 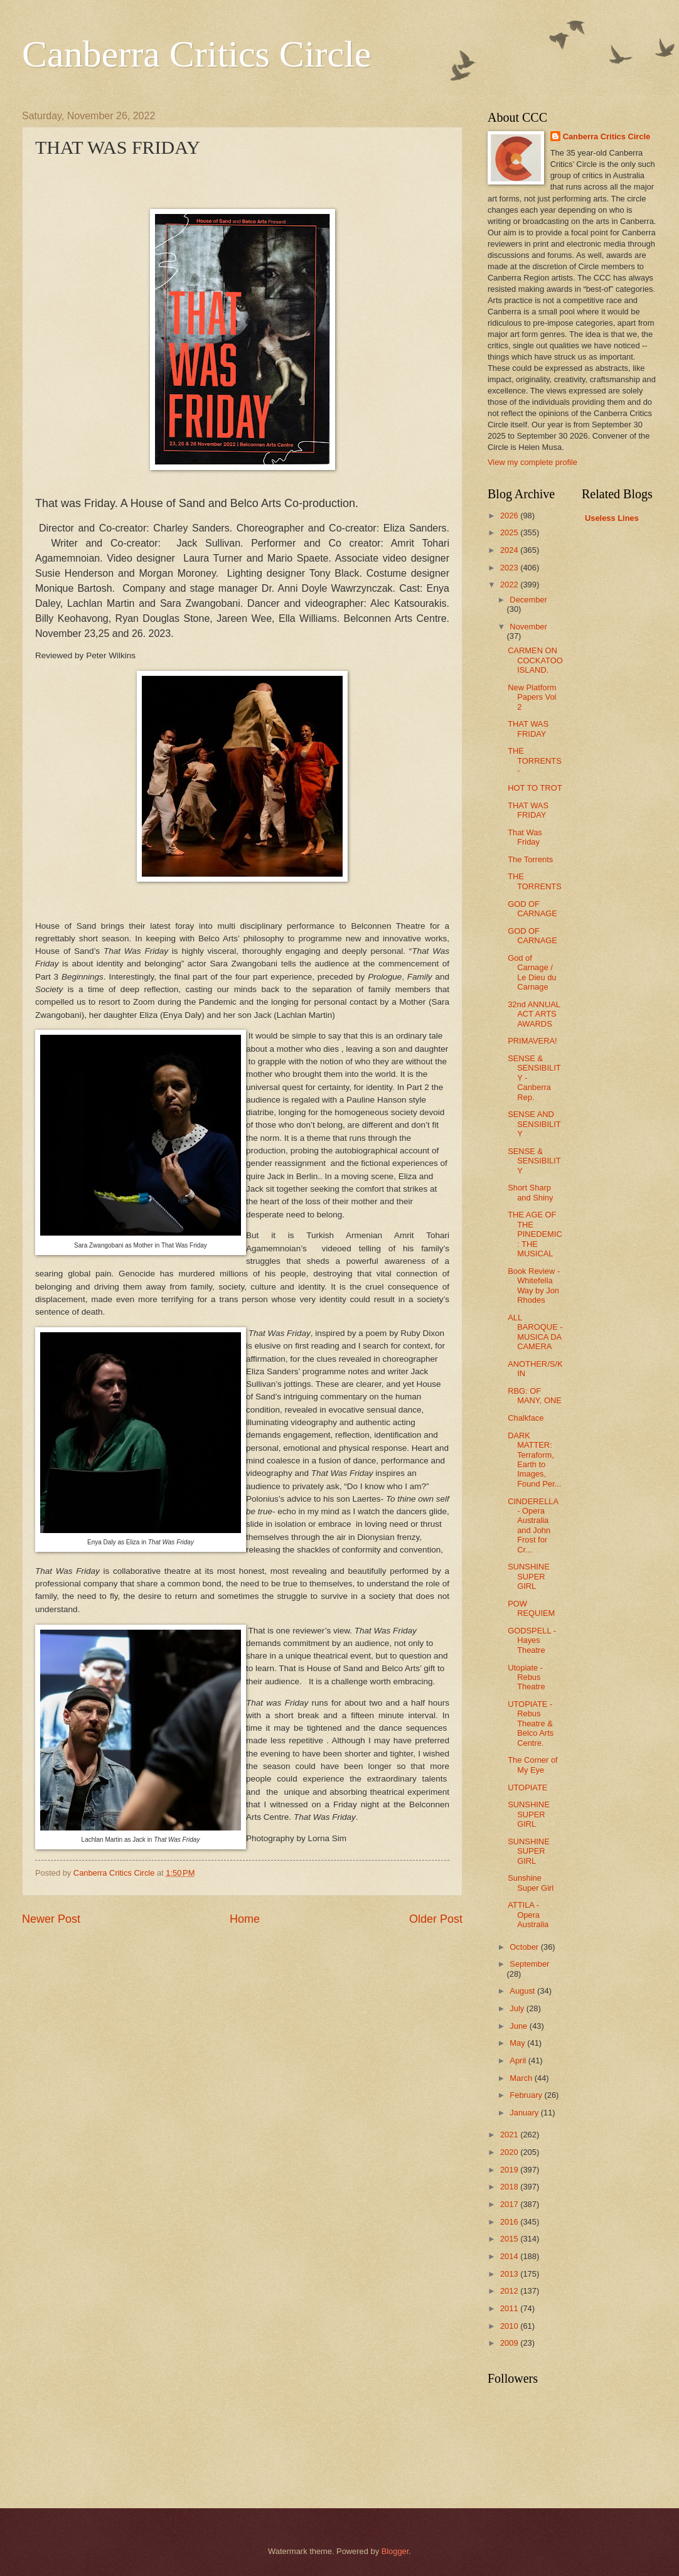 I want to click on SENSE AND SENSIBILITY, so click(x=534, y=1123).